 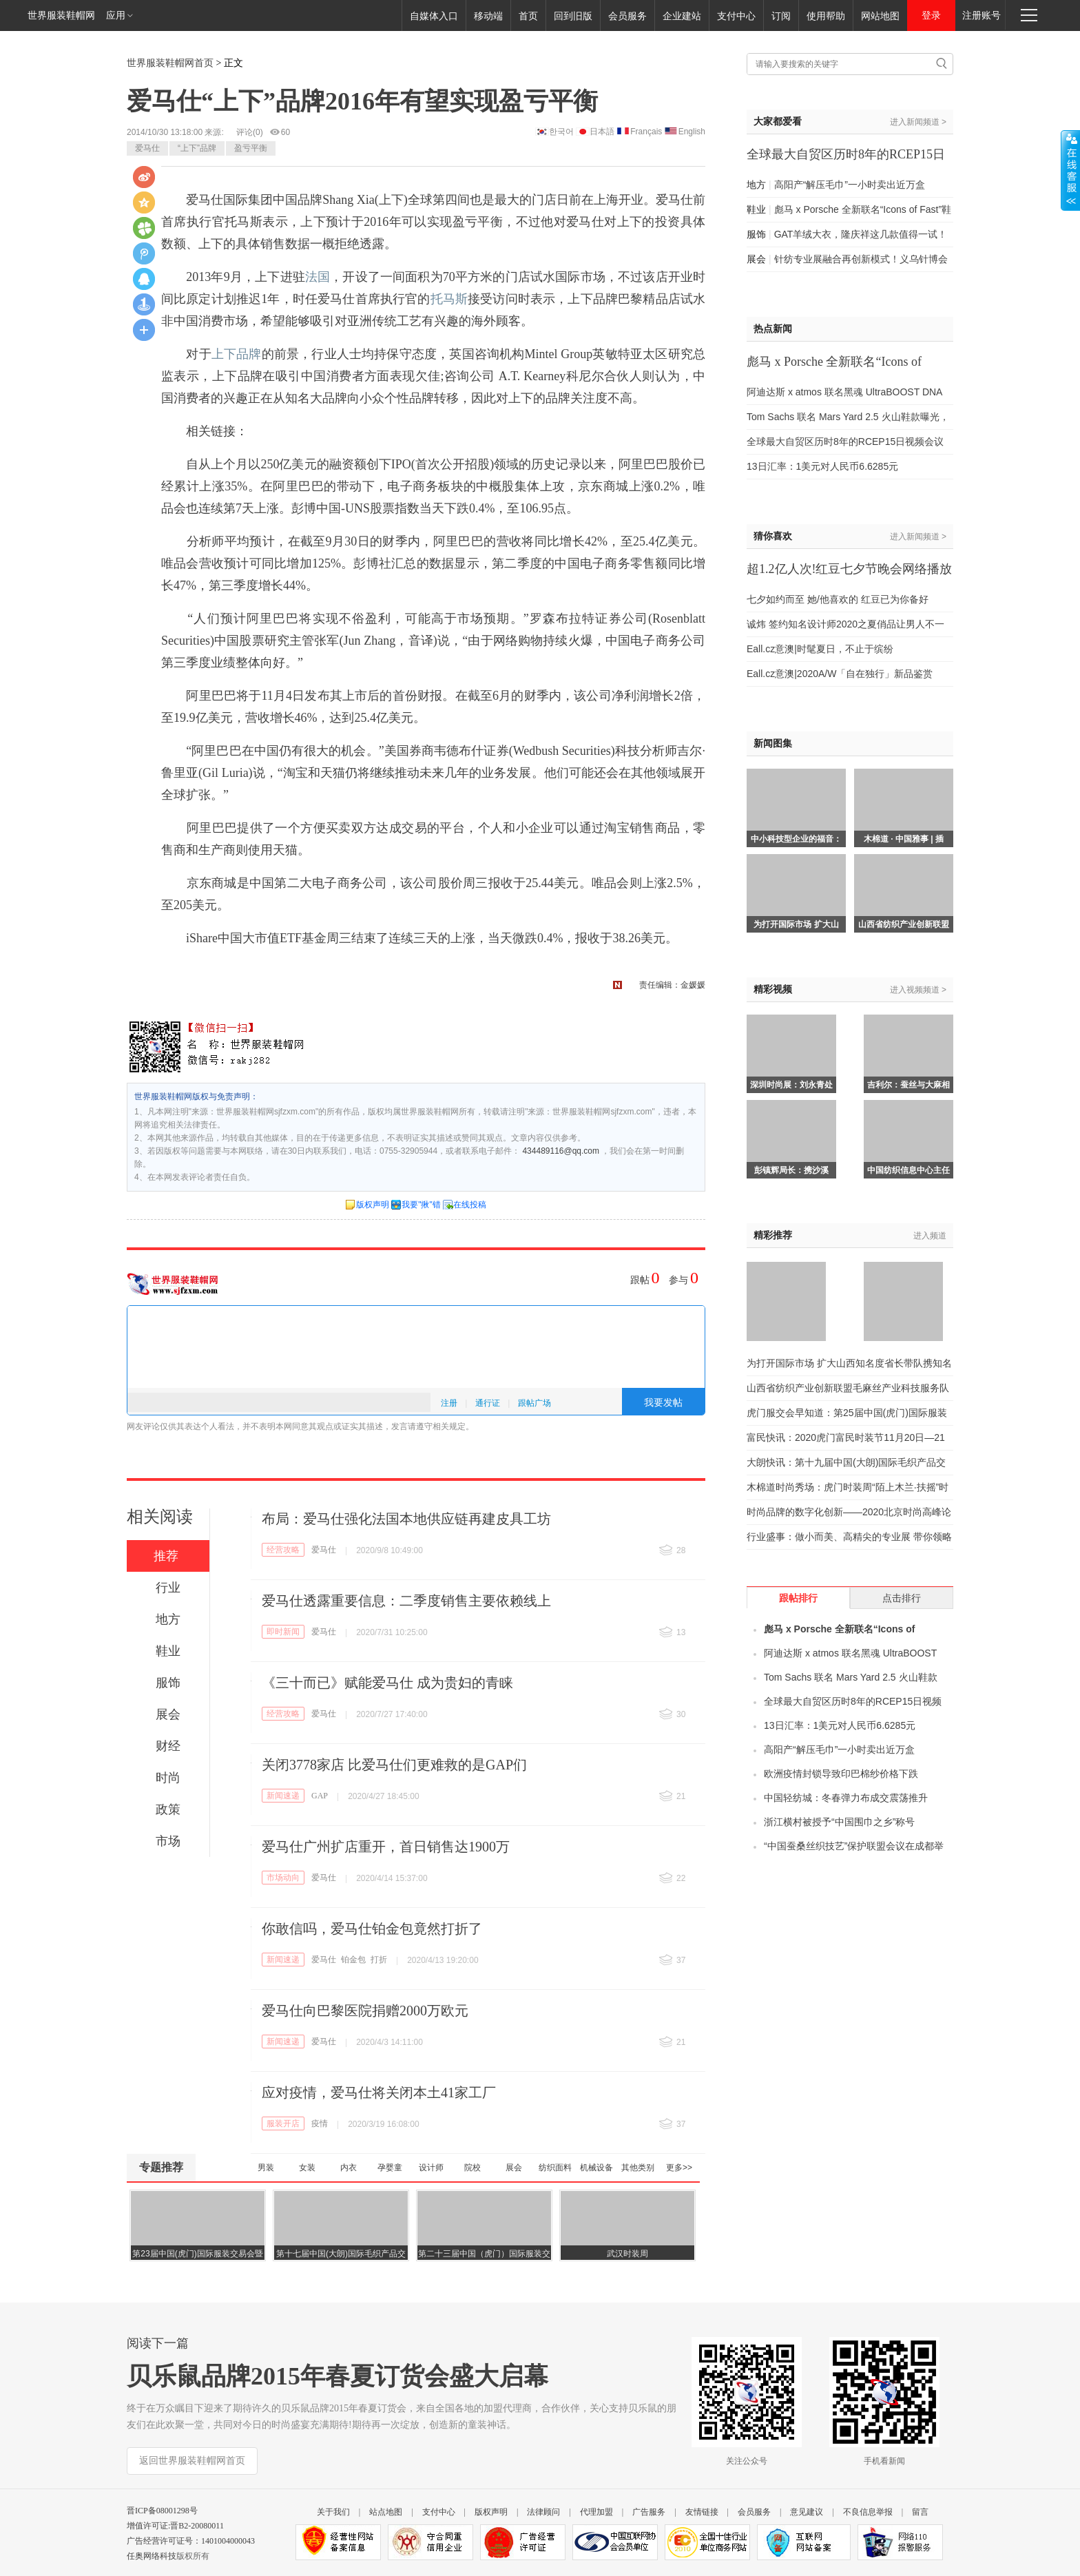 What do you see at coordinates (679, 2167) in the screenshot?
I see `更多>>` at bounding box center [679, 2167].